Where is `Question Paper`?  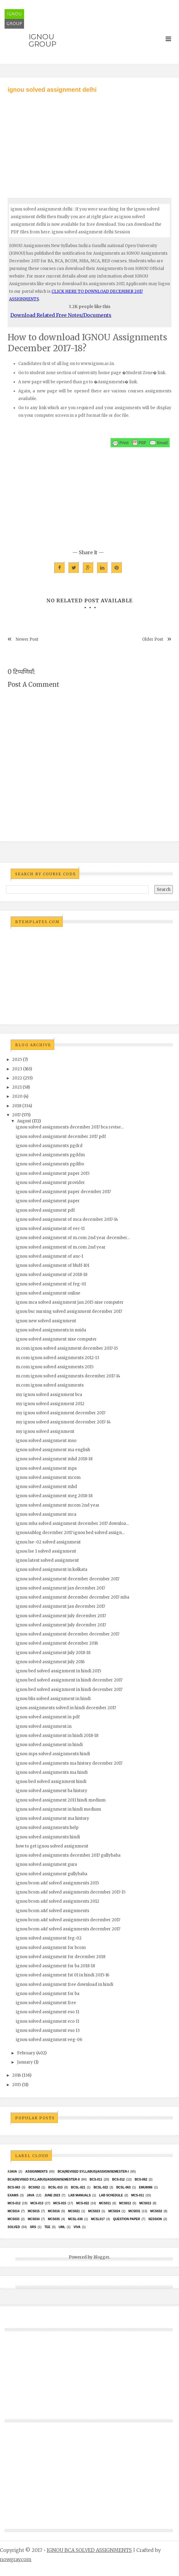
Question Paper is located at coordinates (126, 2219).